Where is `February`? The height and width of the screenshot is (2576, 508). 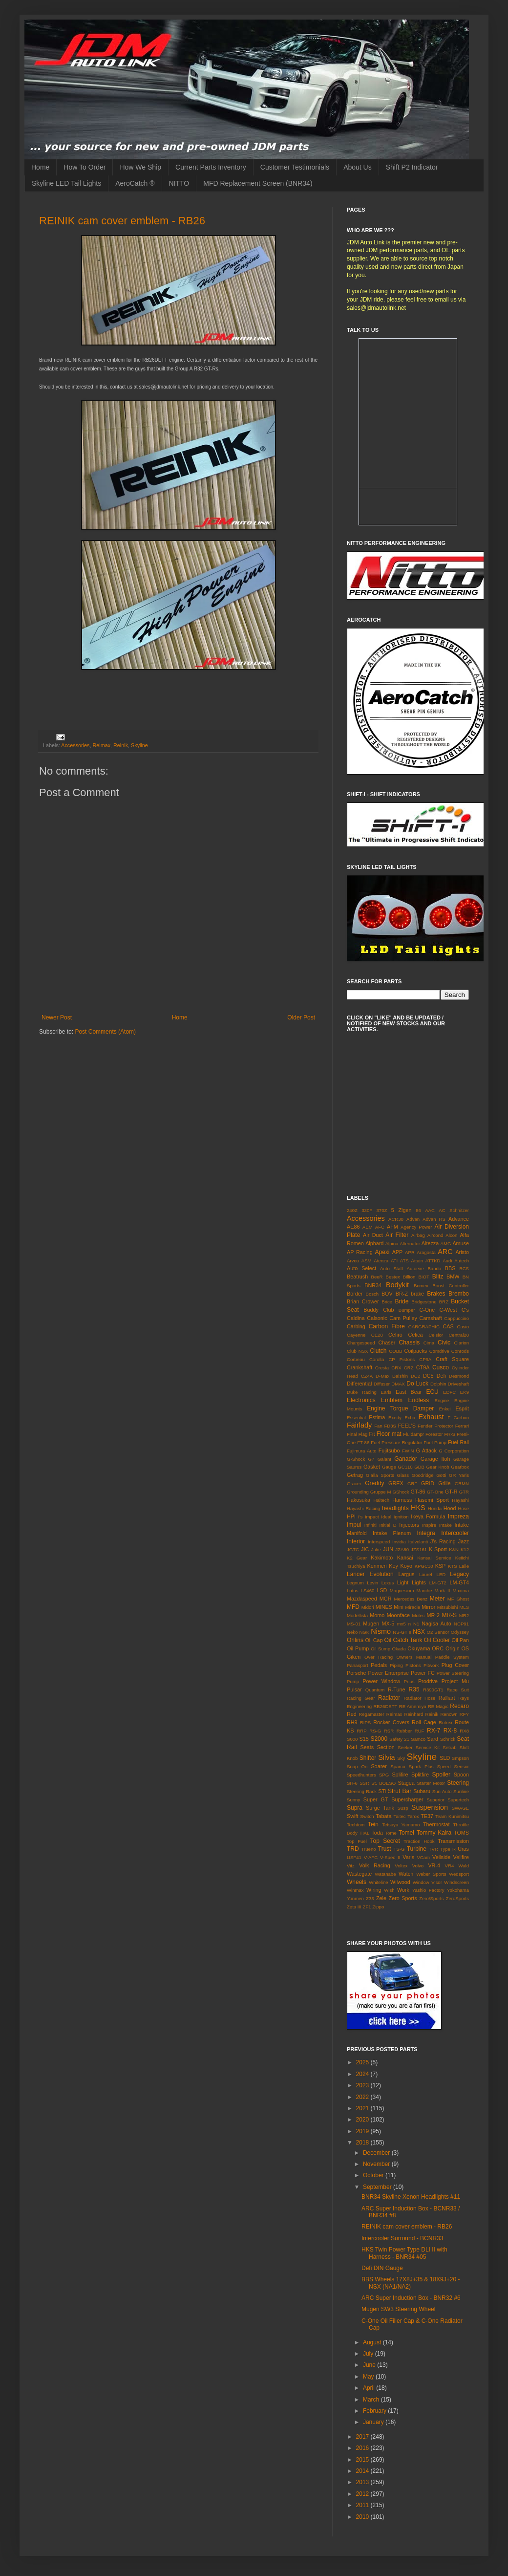
February is located at coordinates (375, 2410).